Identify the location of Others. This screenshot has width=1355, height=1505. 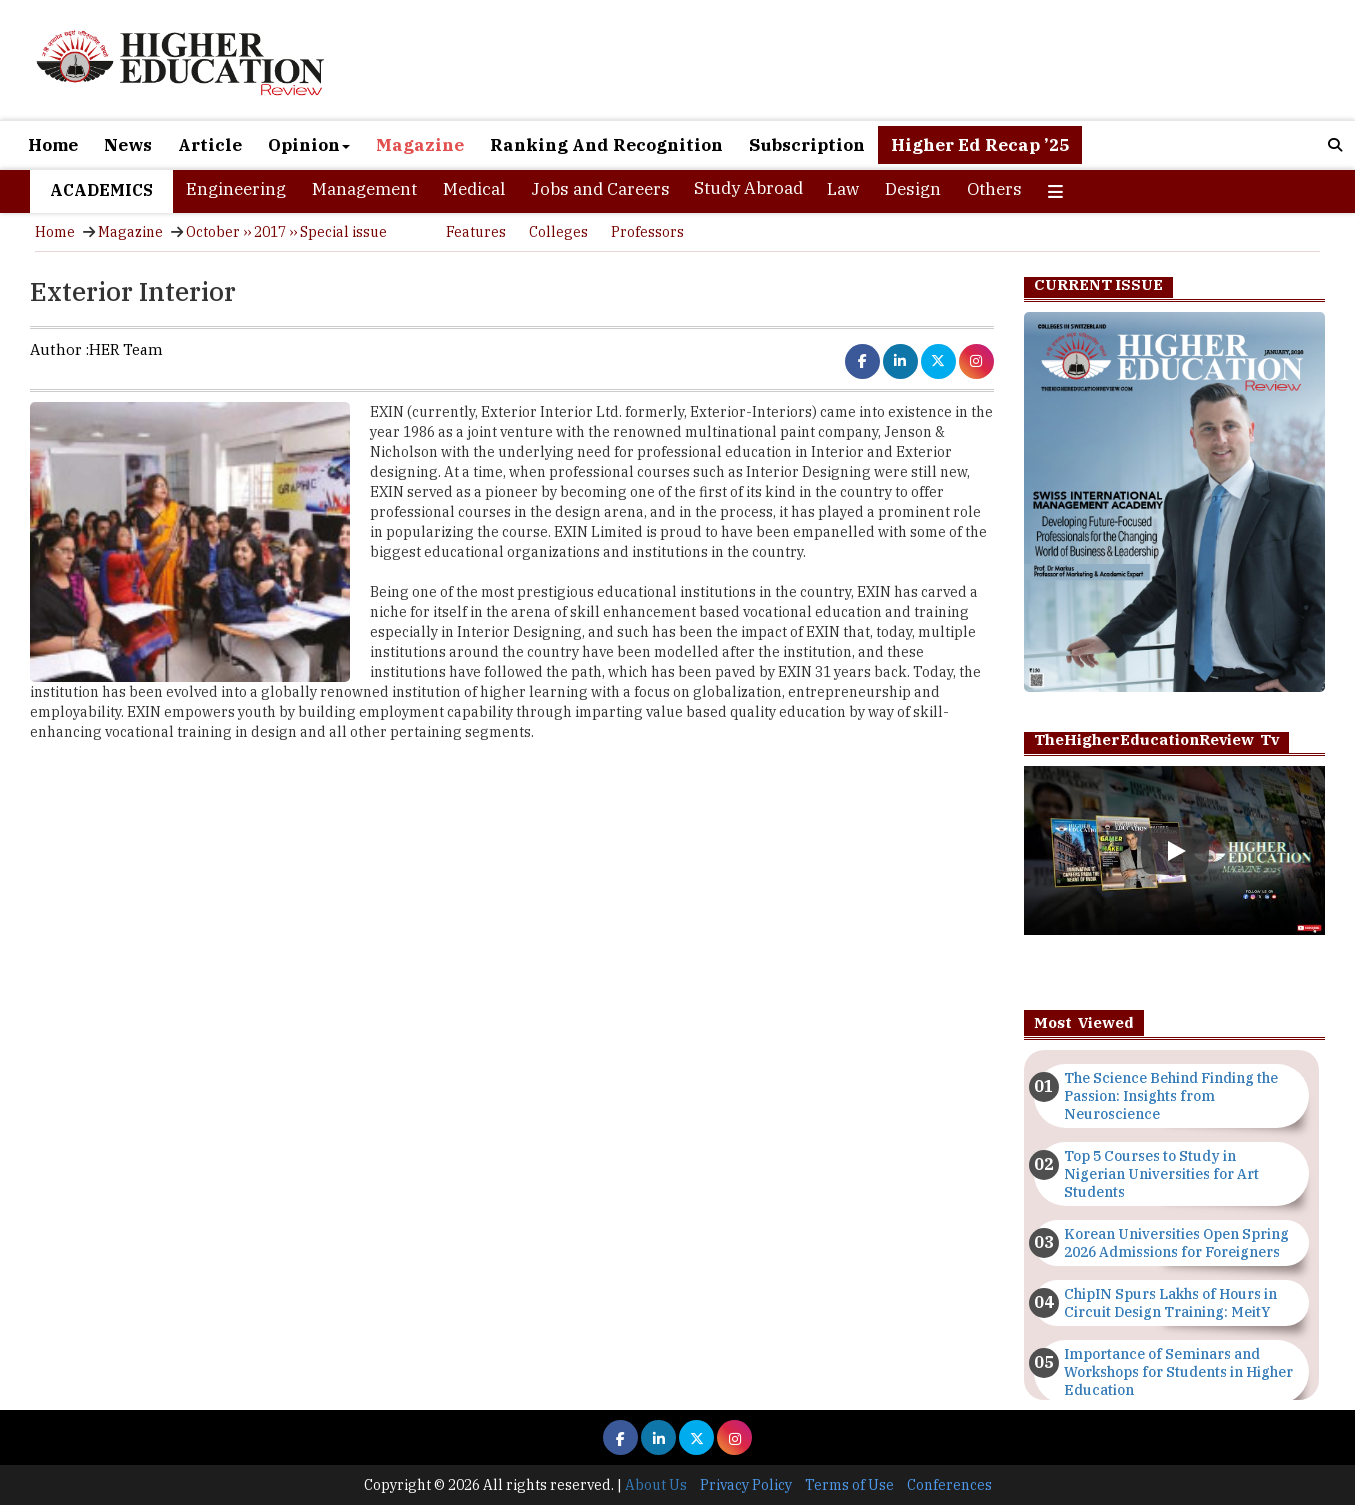
(994, 189).